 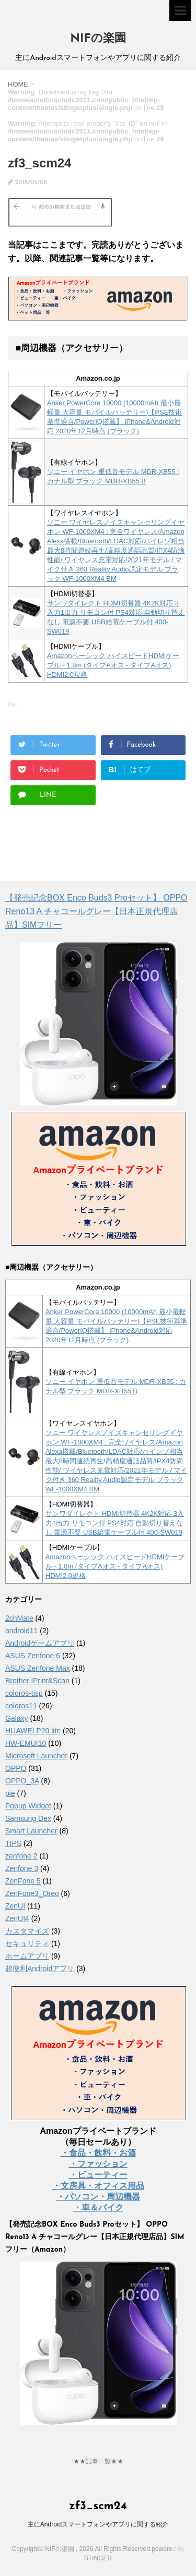 I want to click on Amazonベーシック ハイスピードHDMIケーブル - 1.8m (タイプAオス - タイプAオス) HDMI2.0規格, so click(x=113, y=665).